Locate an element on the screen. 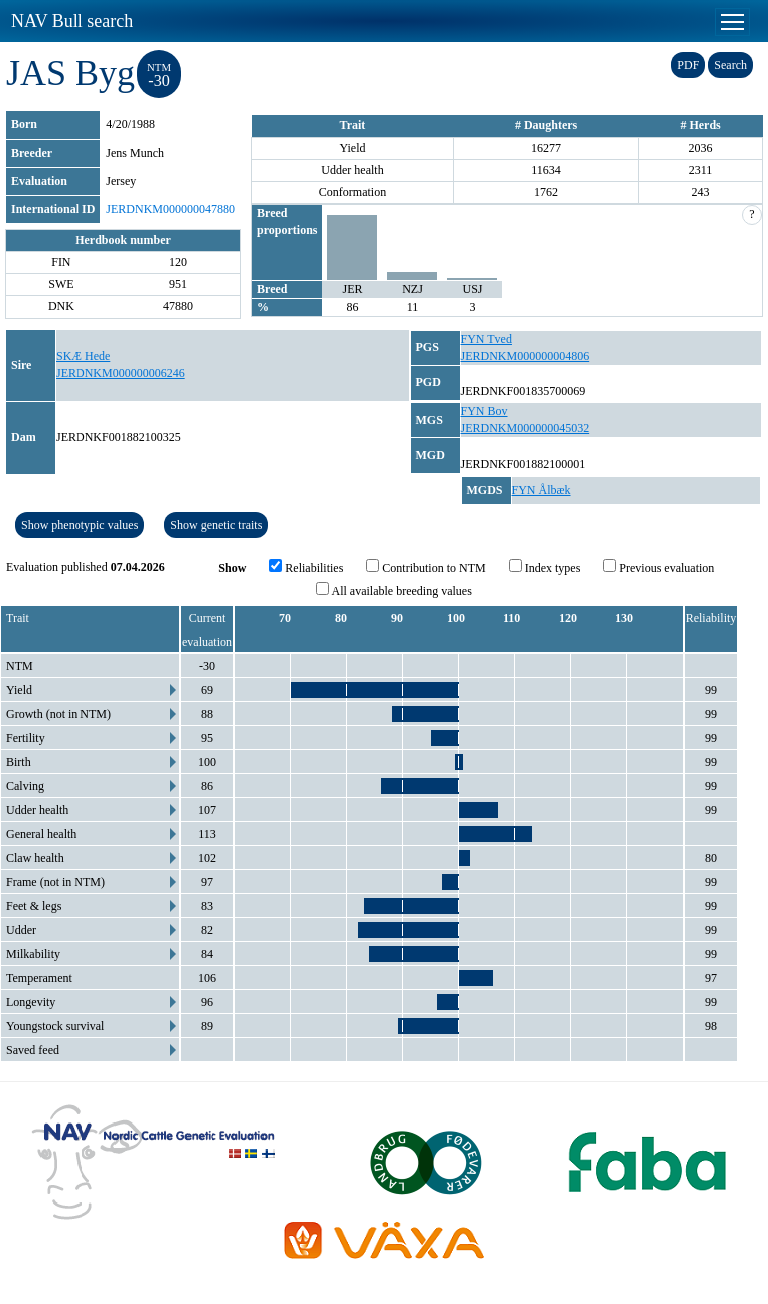 The height and width of the screenshot is (1304, 768). PDF is located at coordinates (688, 65).